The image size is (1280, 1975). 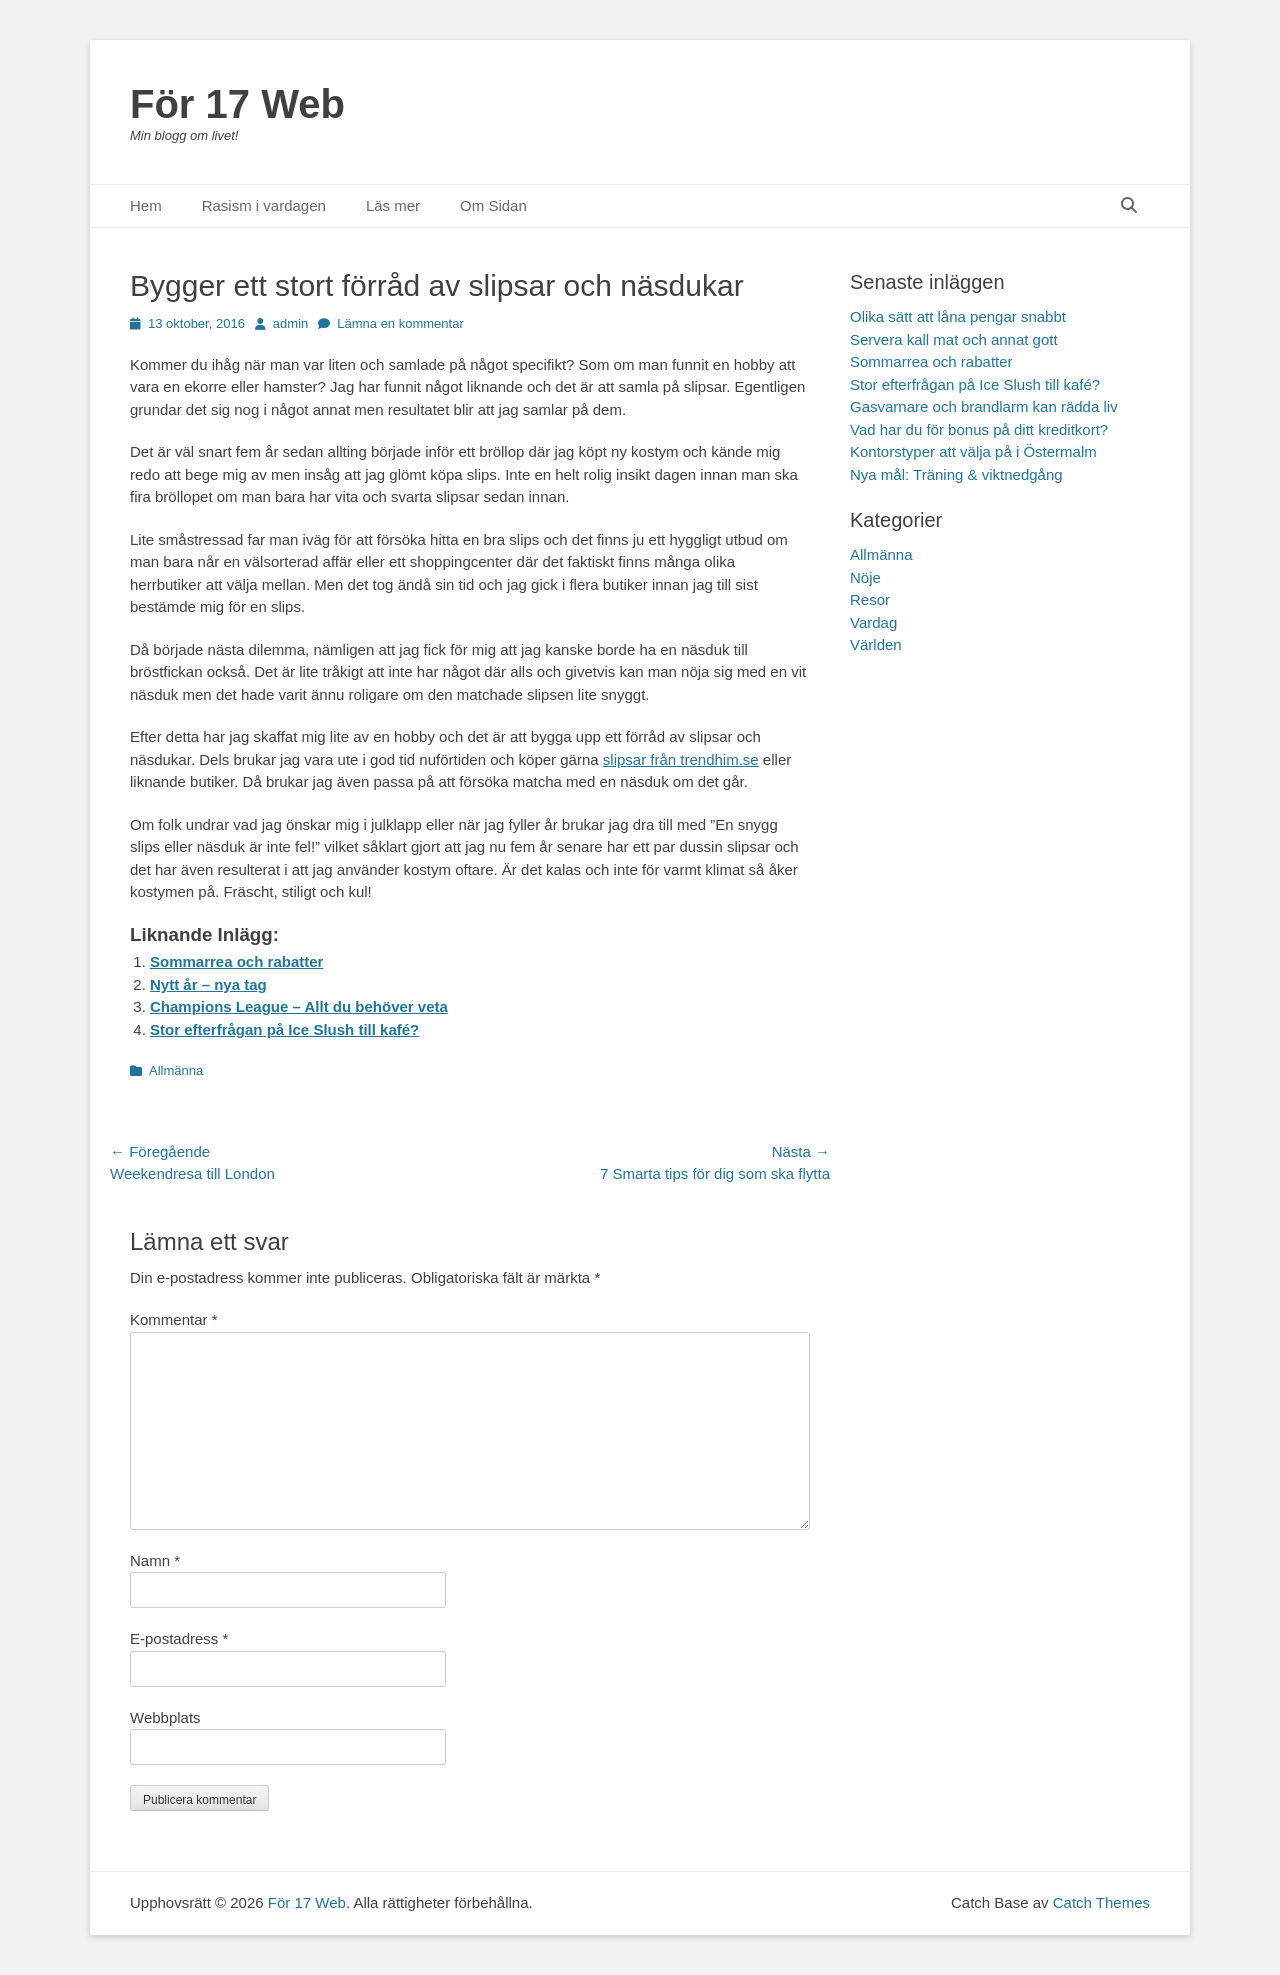 What do you see at coordinates (393, 205) in the screenshot?
I see `Läs mer` at bounding box center [393, 205].